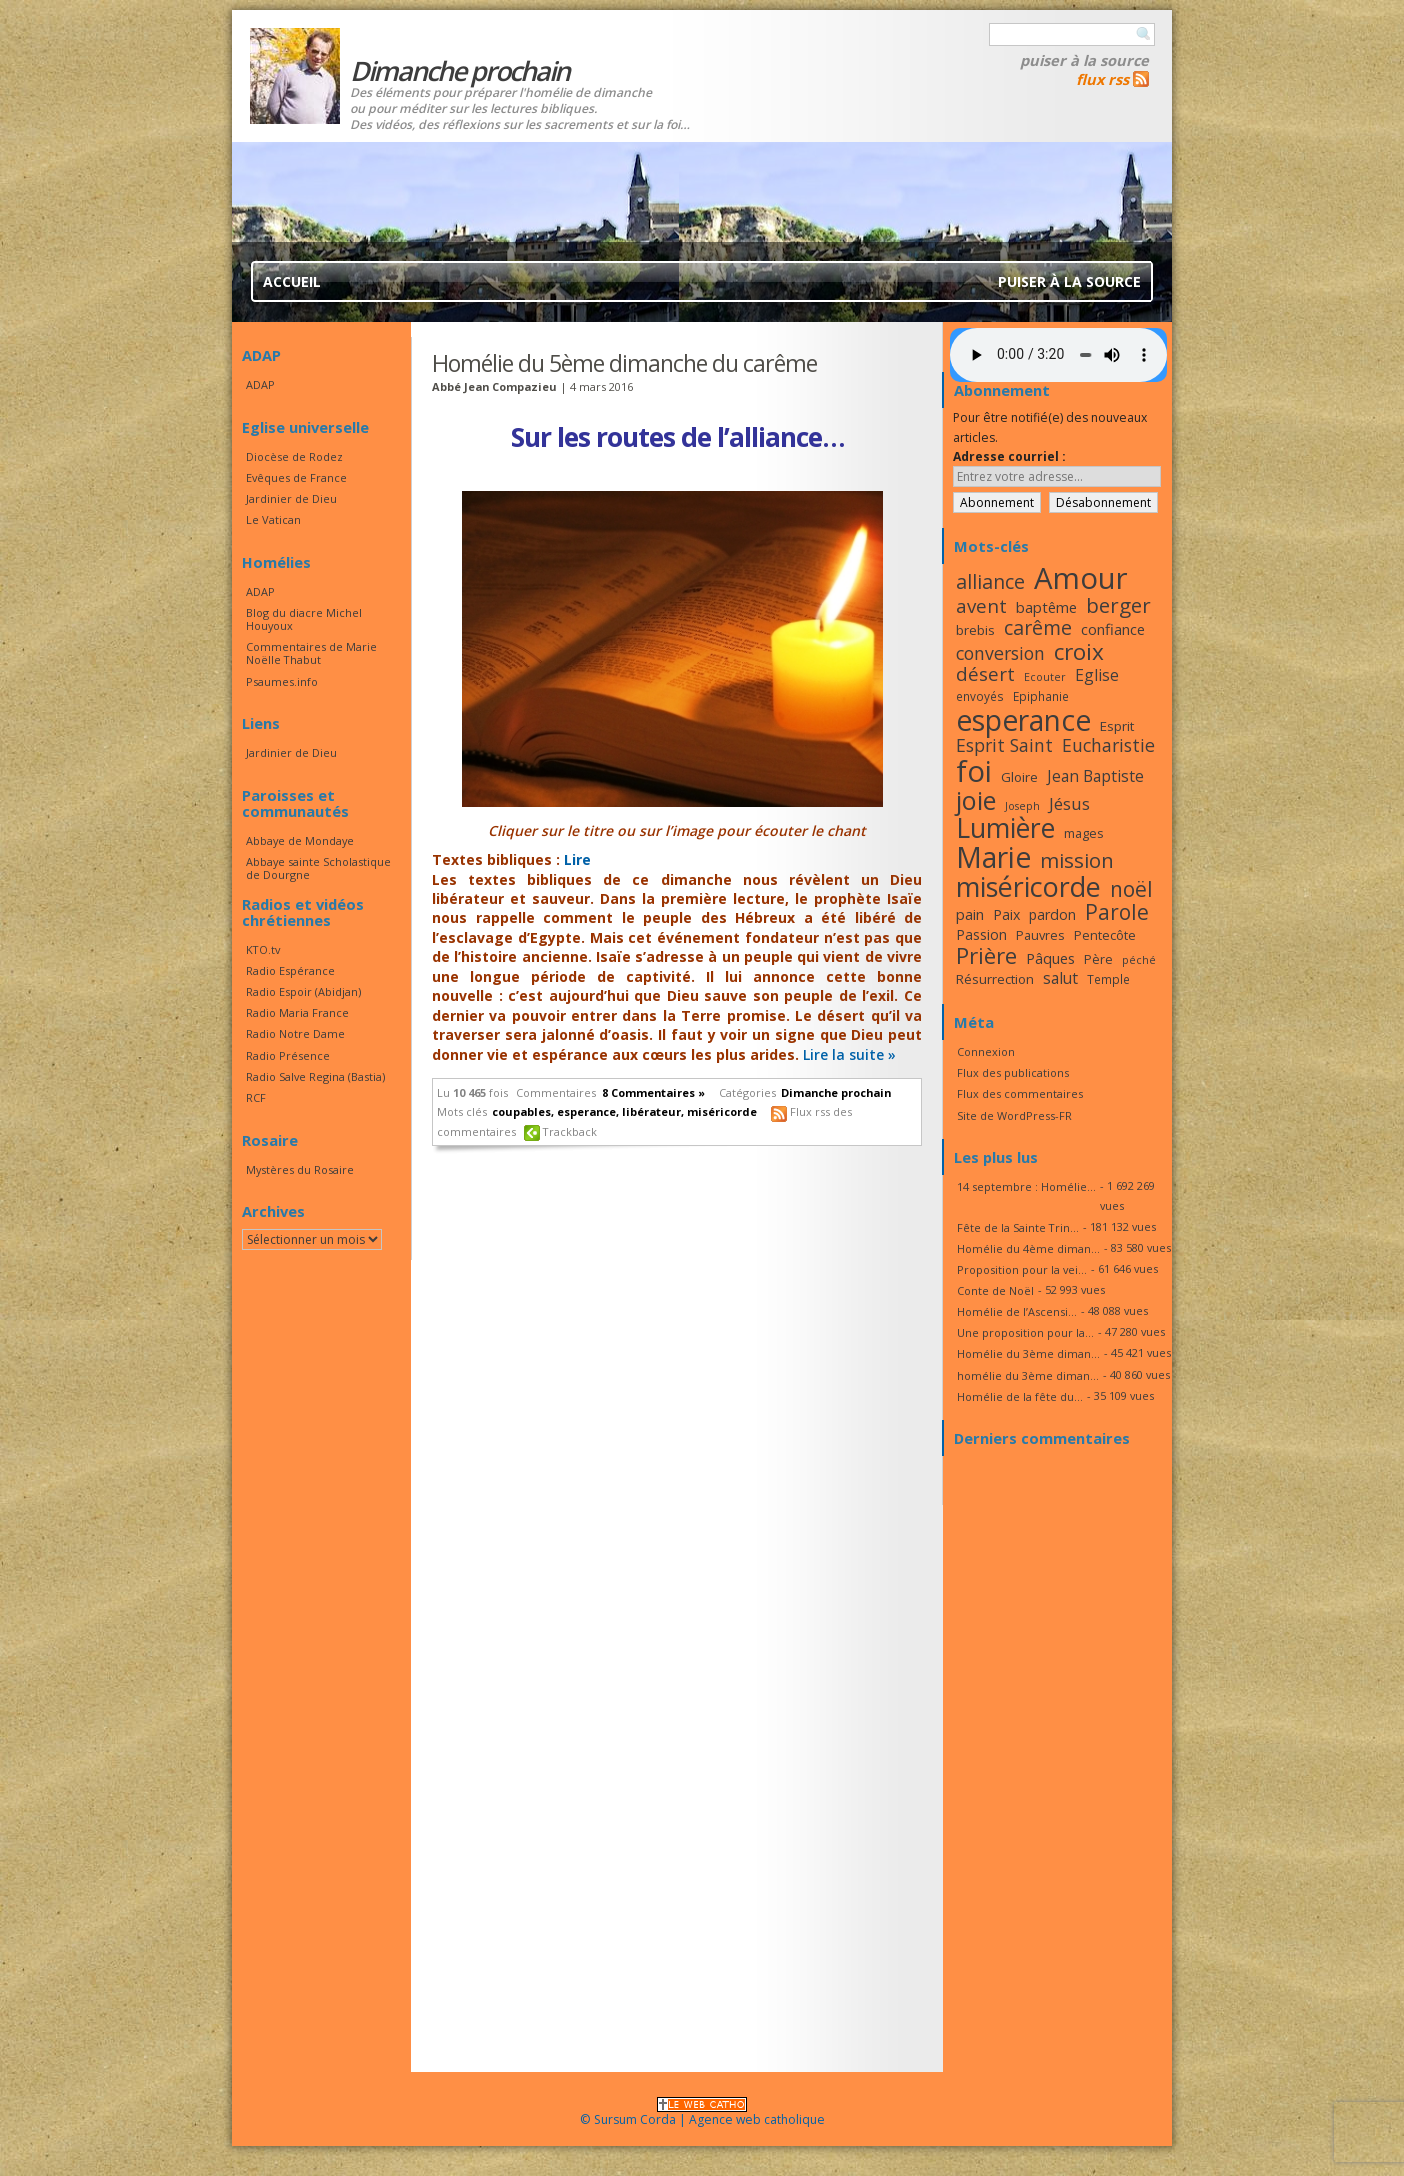 The image size is (1404, 2176). What do you see at coordinates (1052, 914) in the screenshot?
I see `pardon [pardon (19 éléments)]` at bounding box center [1052, 914].